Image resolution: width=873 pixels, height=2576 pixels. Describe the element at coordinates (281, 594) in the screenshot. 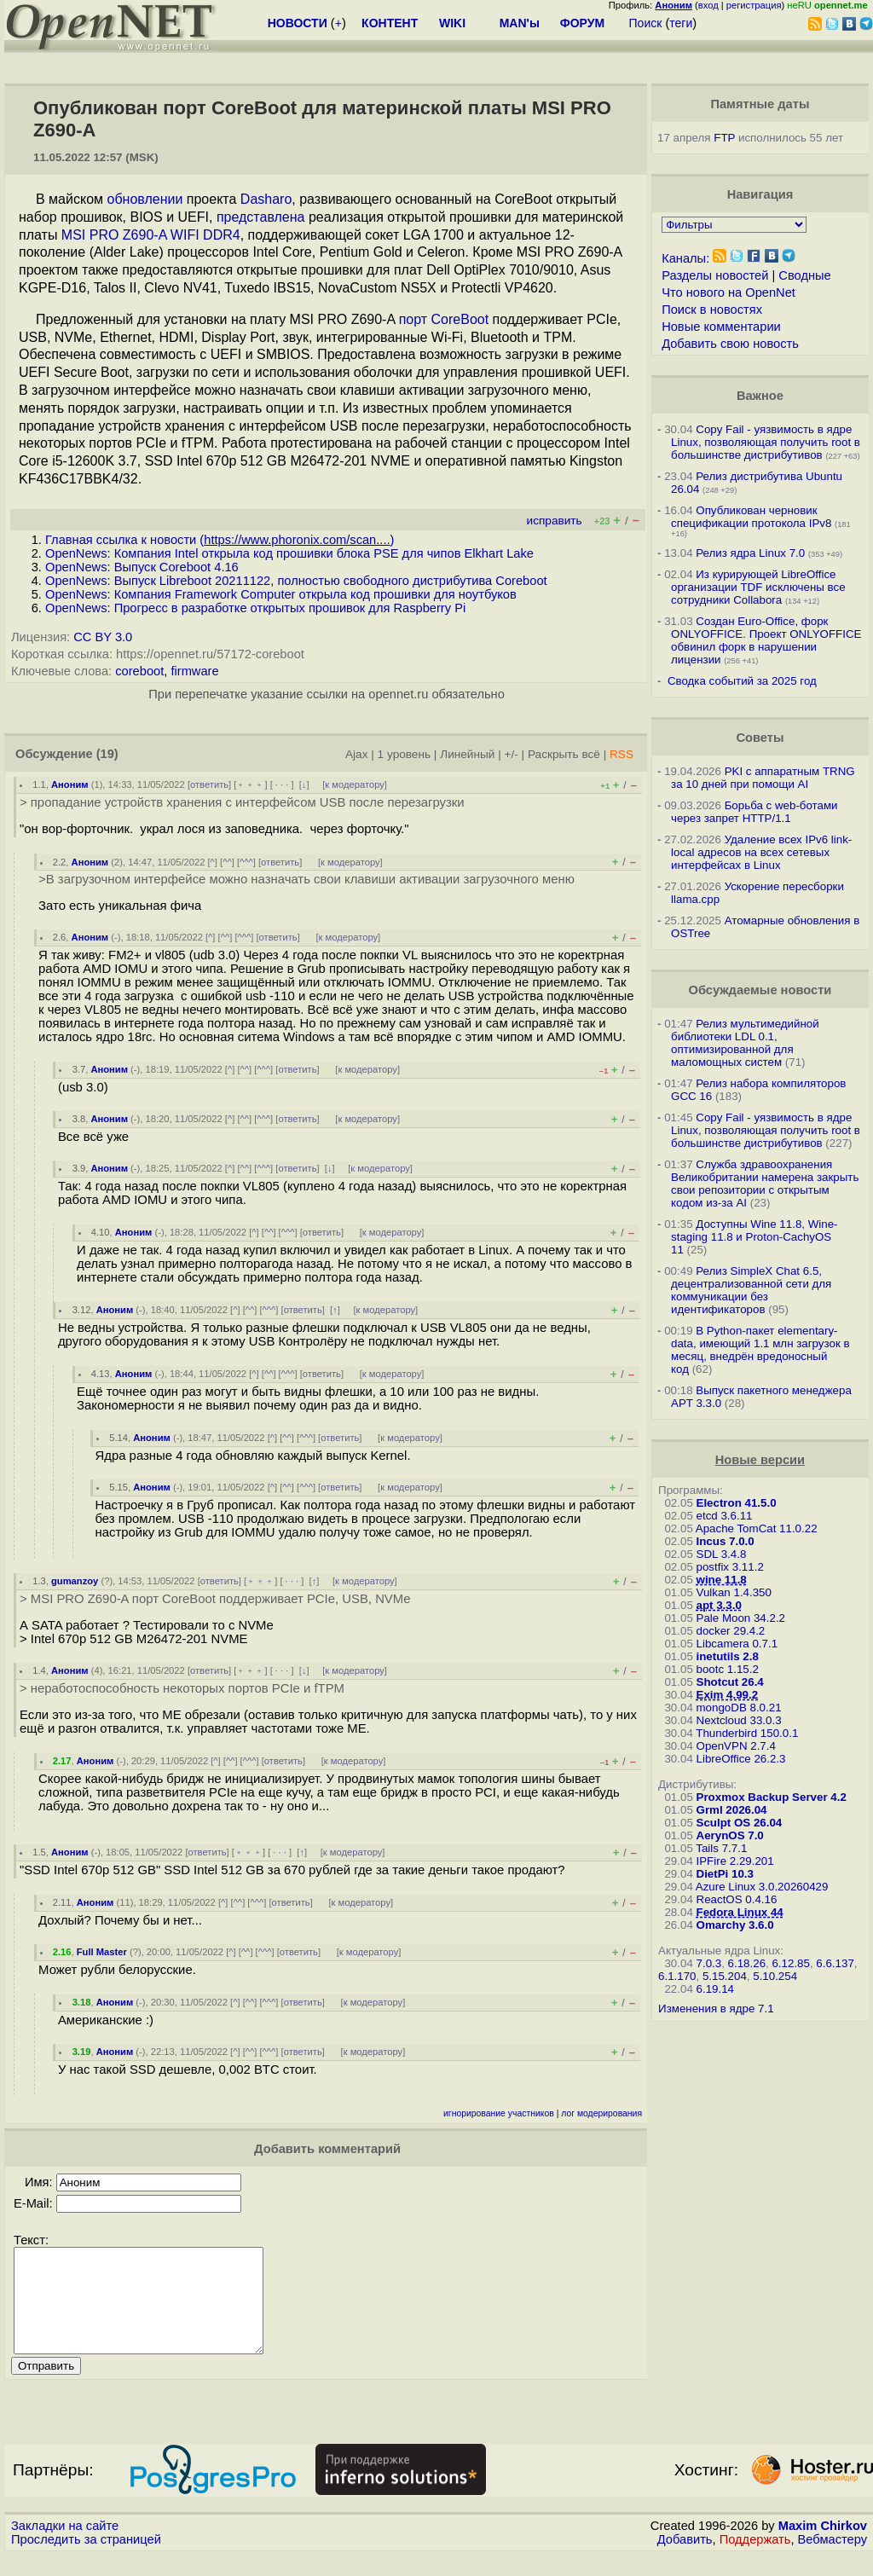

I see `OpenNews: Компания Framework Computer открыла код прошивки для ноутбуков` at that location.